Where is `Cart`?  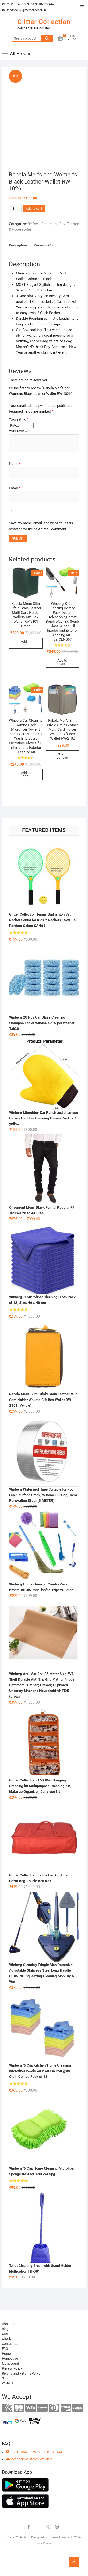
Cart is located at coordinates (5, 2360).